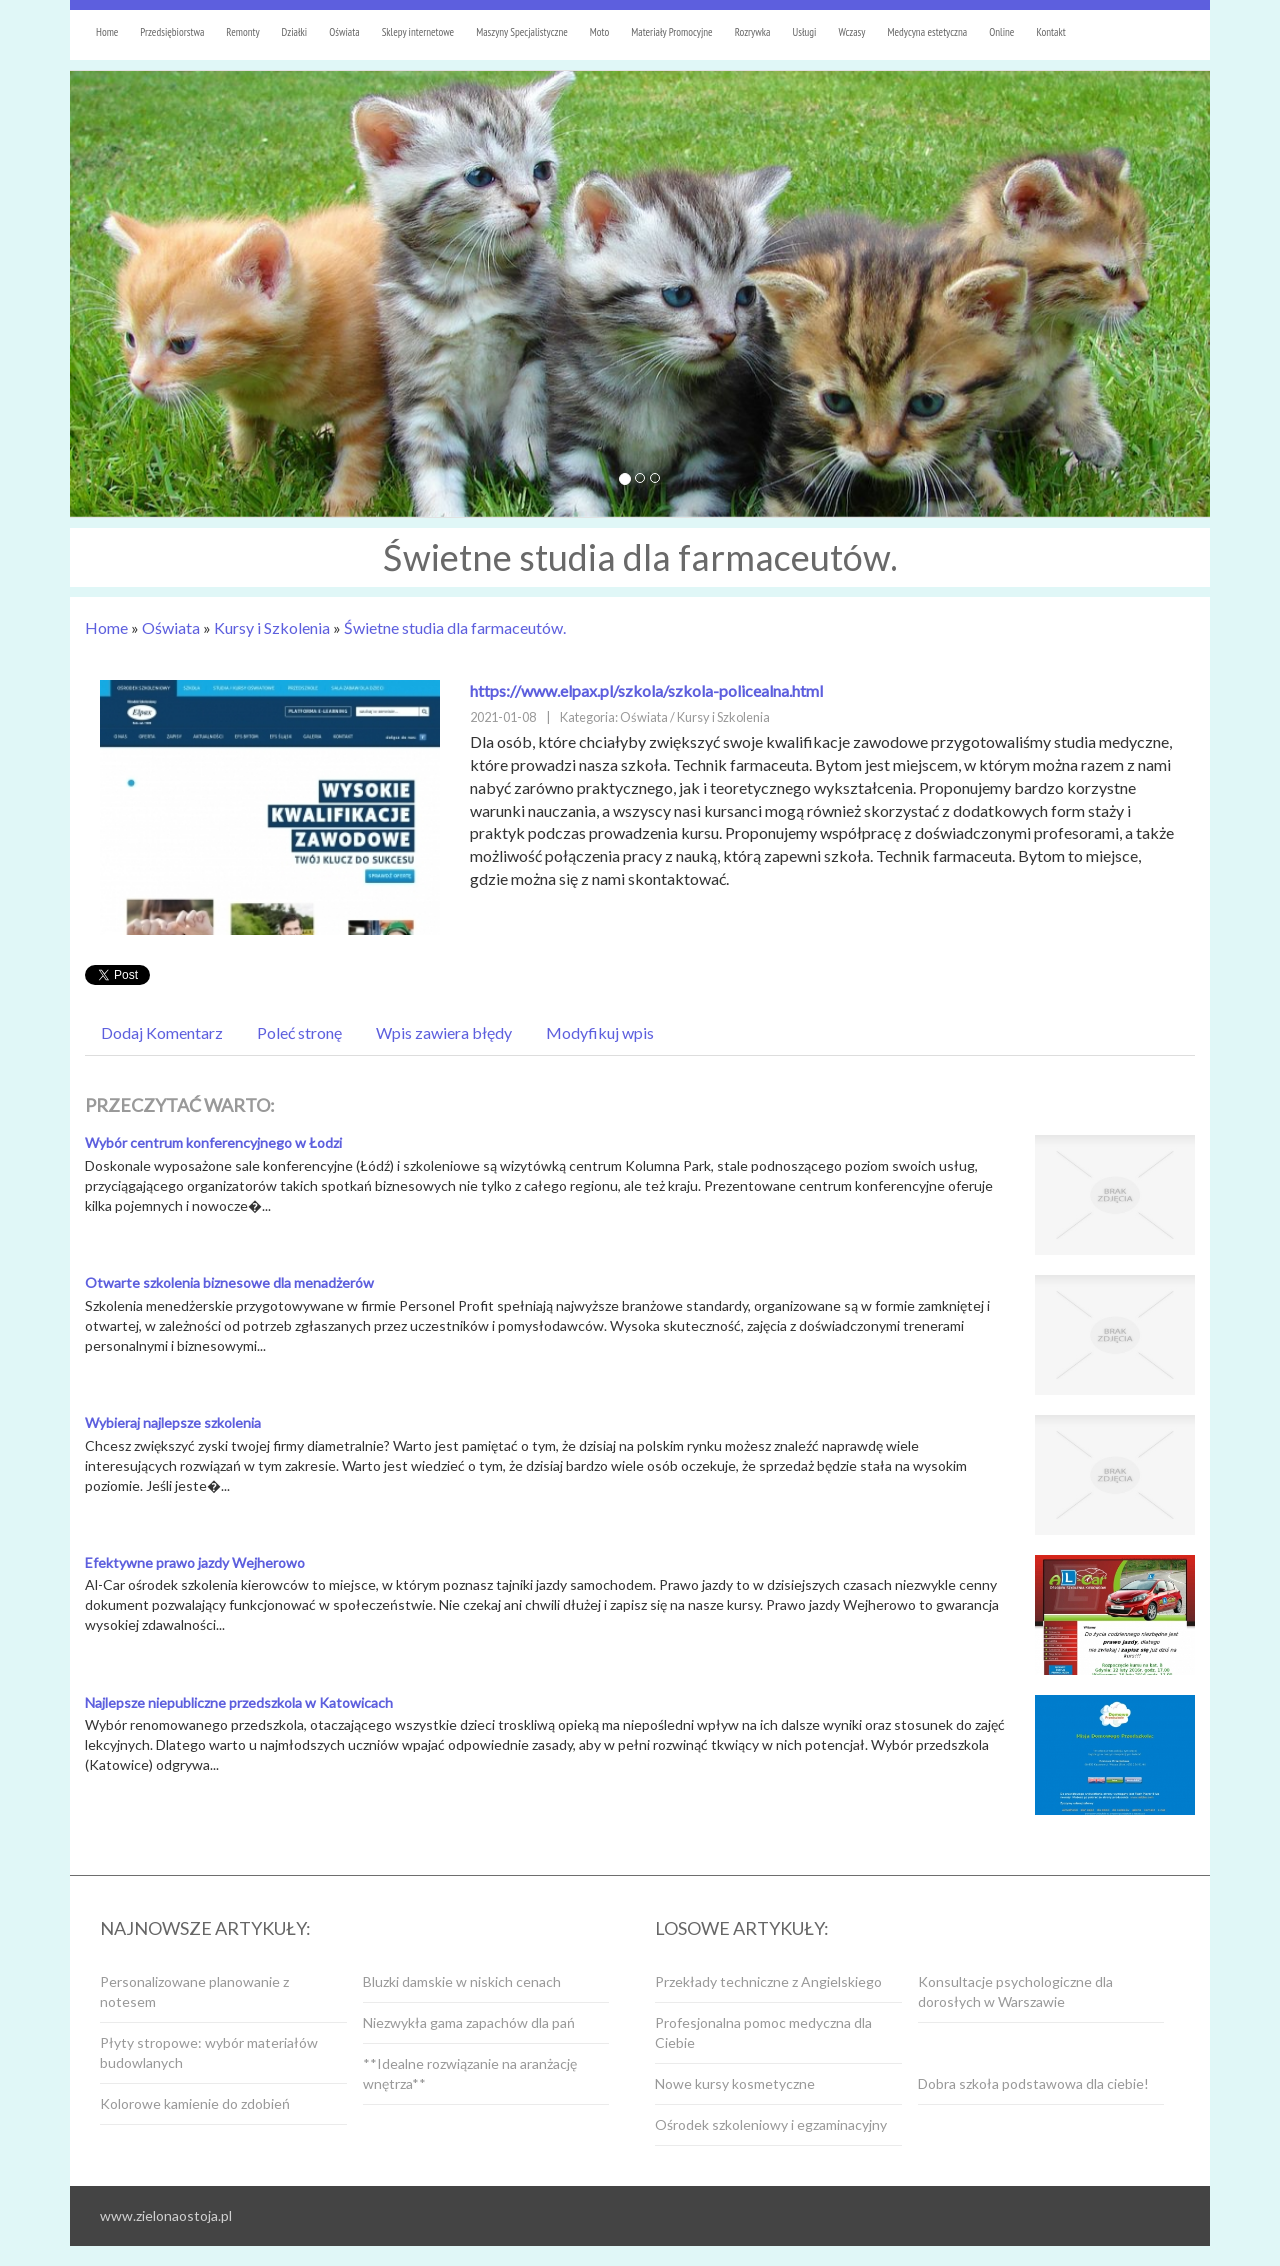 The width and height of the screenshot is (1280, 2266). Describe the element at coordinates (229, 1282) in the screenshot. I see `Otwarte szkolenia biznesowe dla menadżerów` at that location.